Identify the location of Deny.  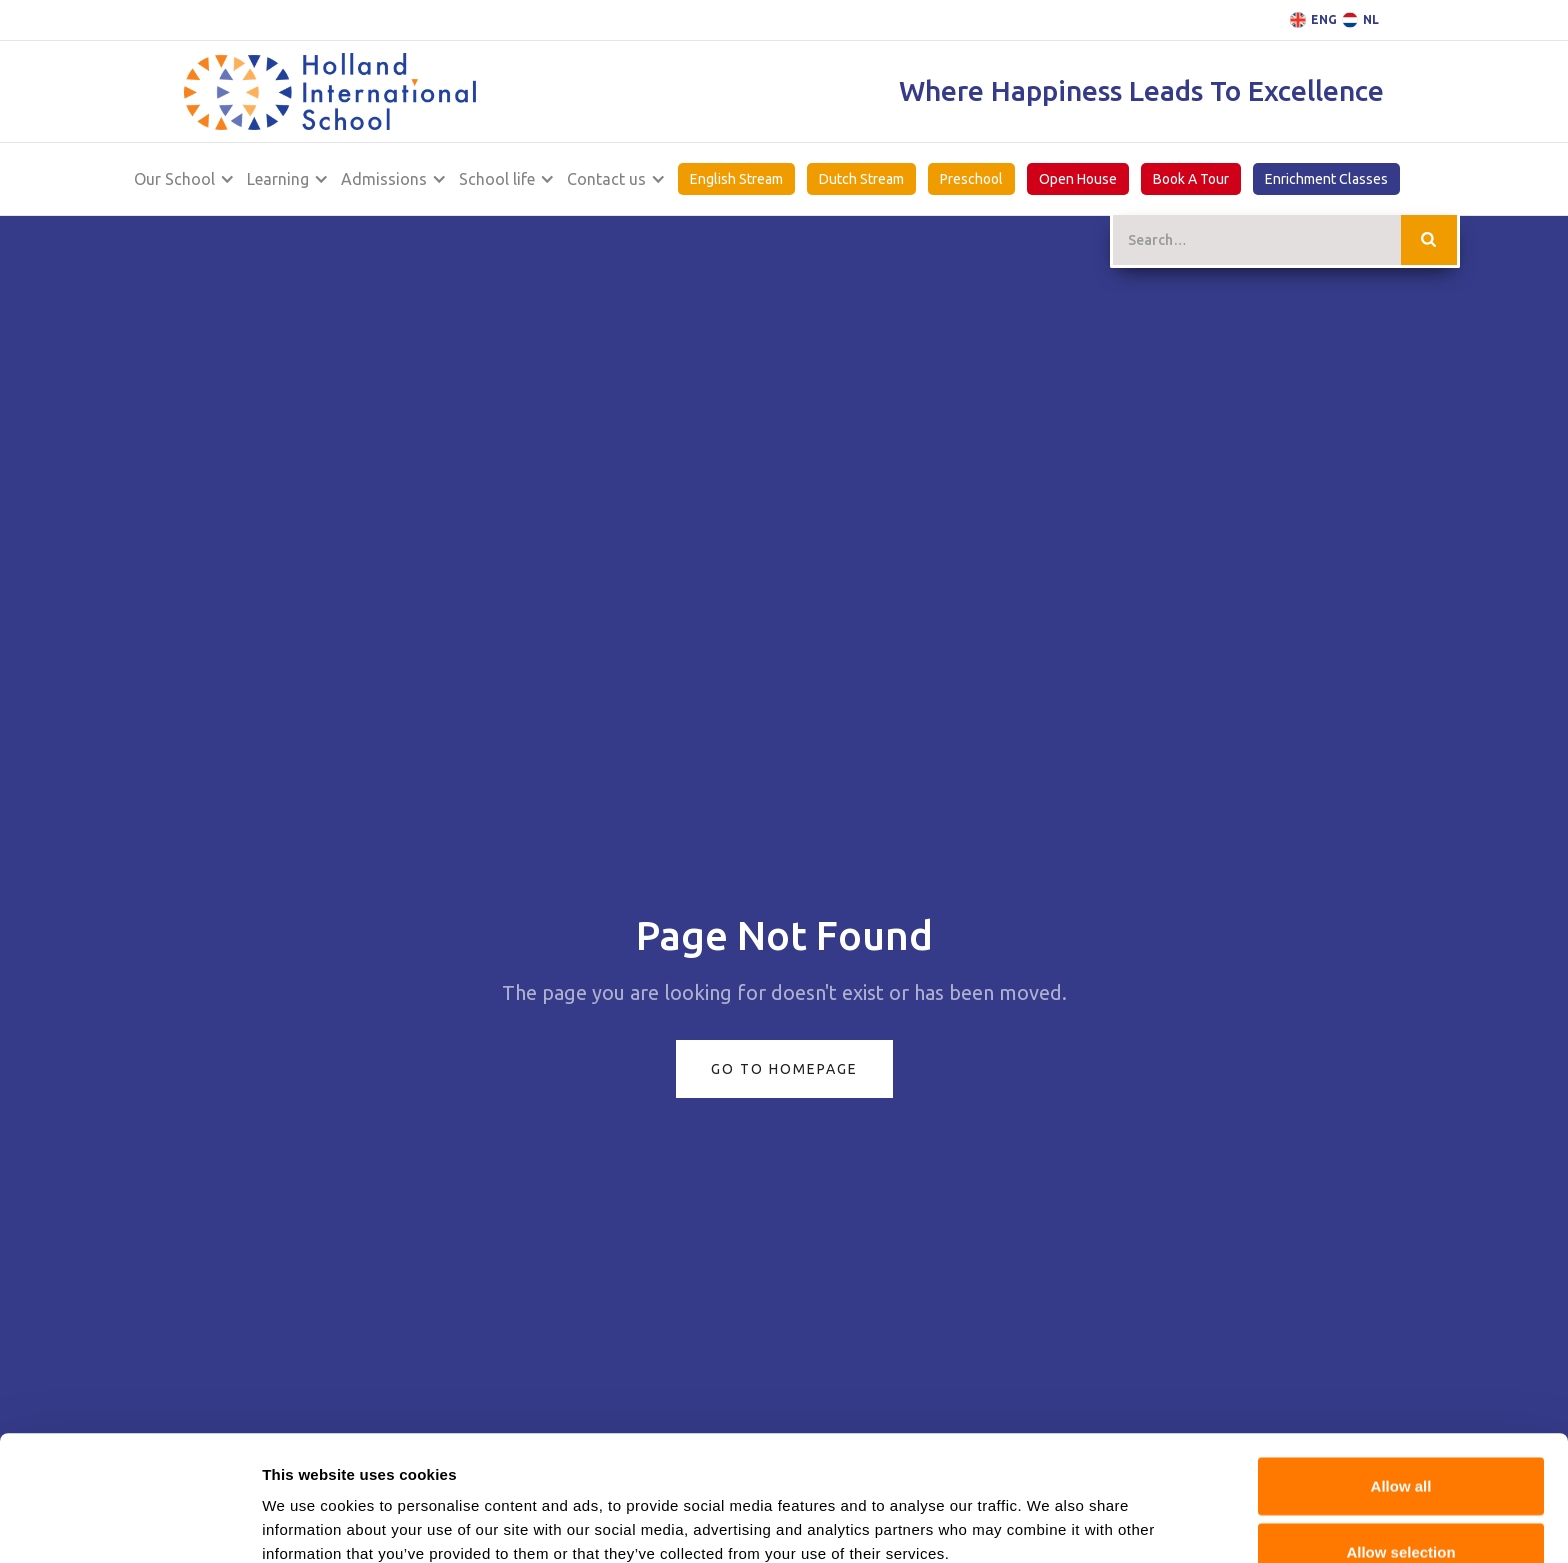
(1401, 1491).